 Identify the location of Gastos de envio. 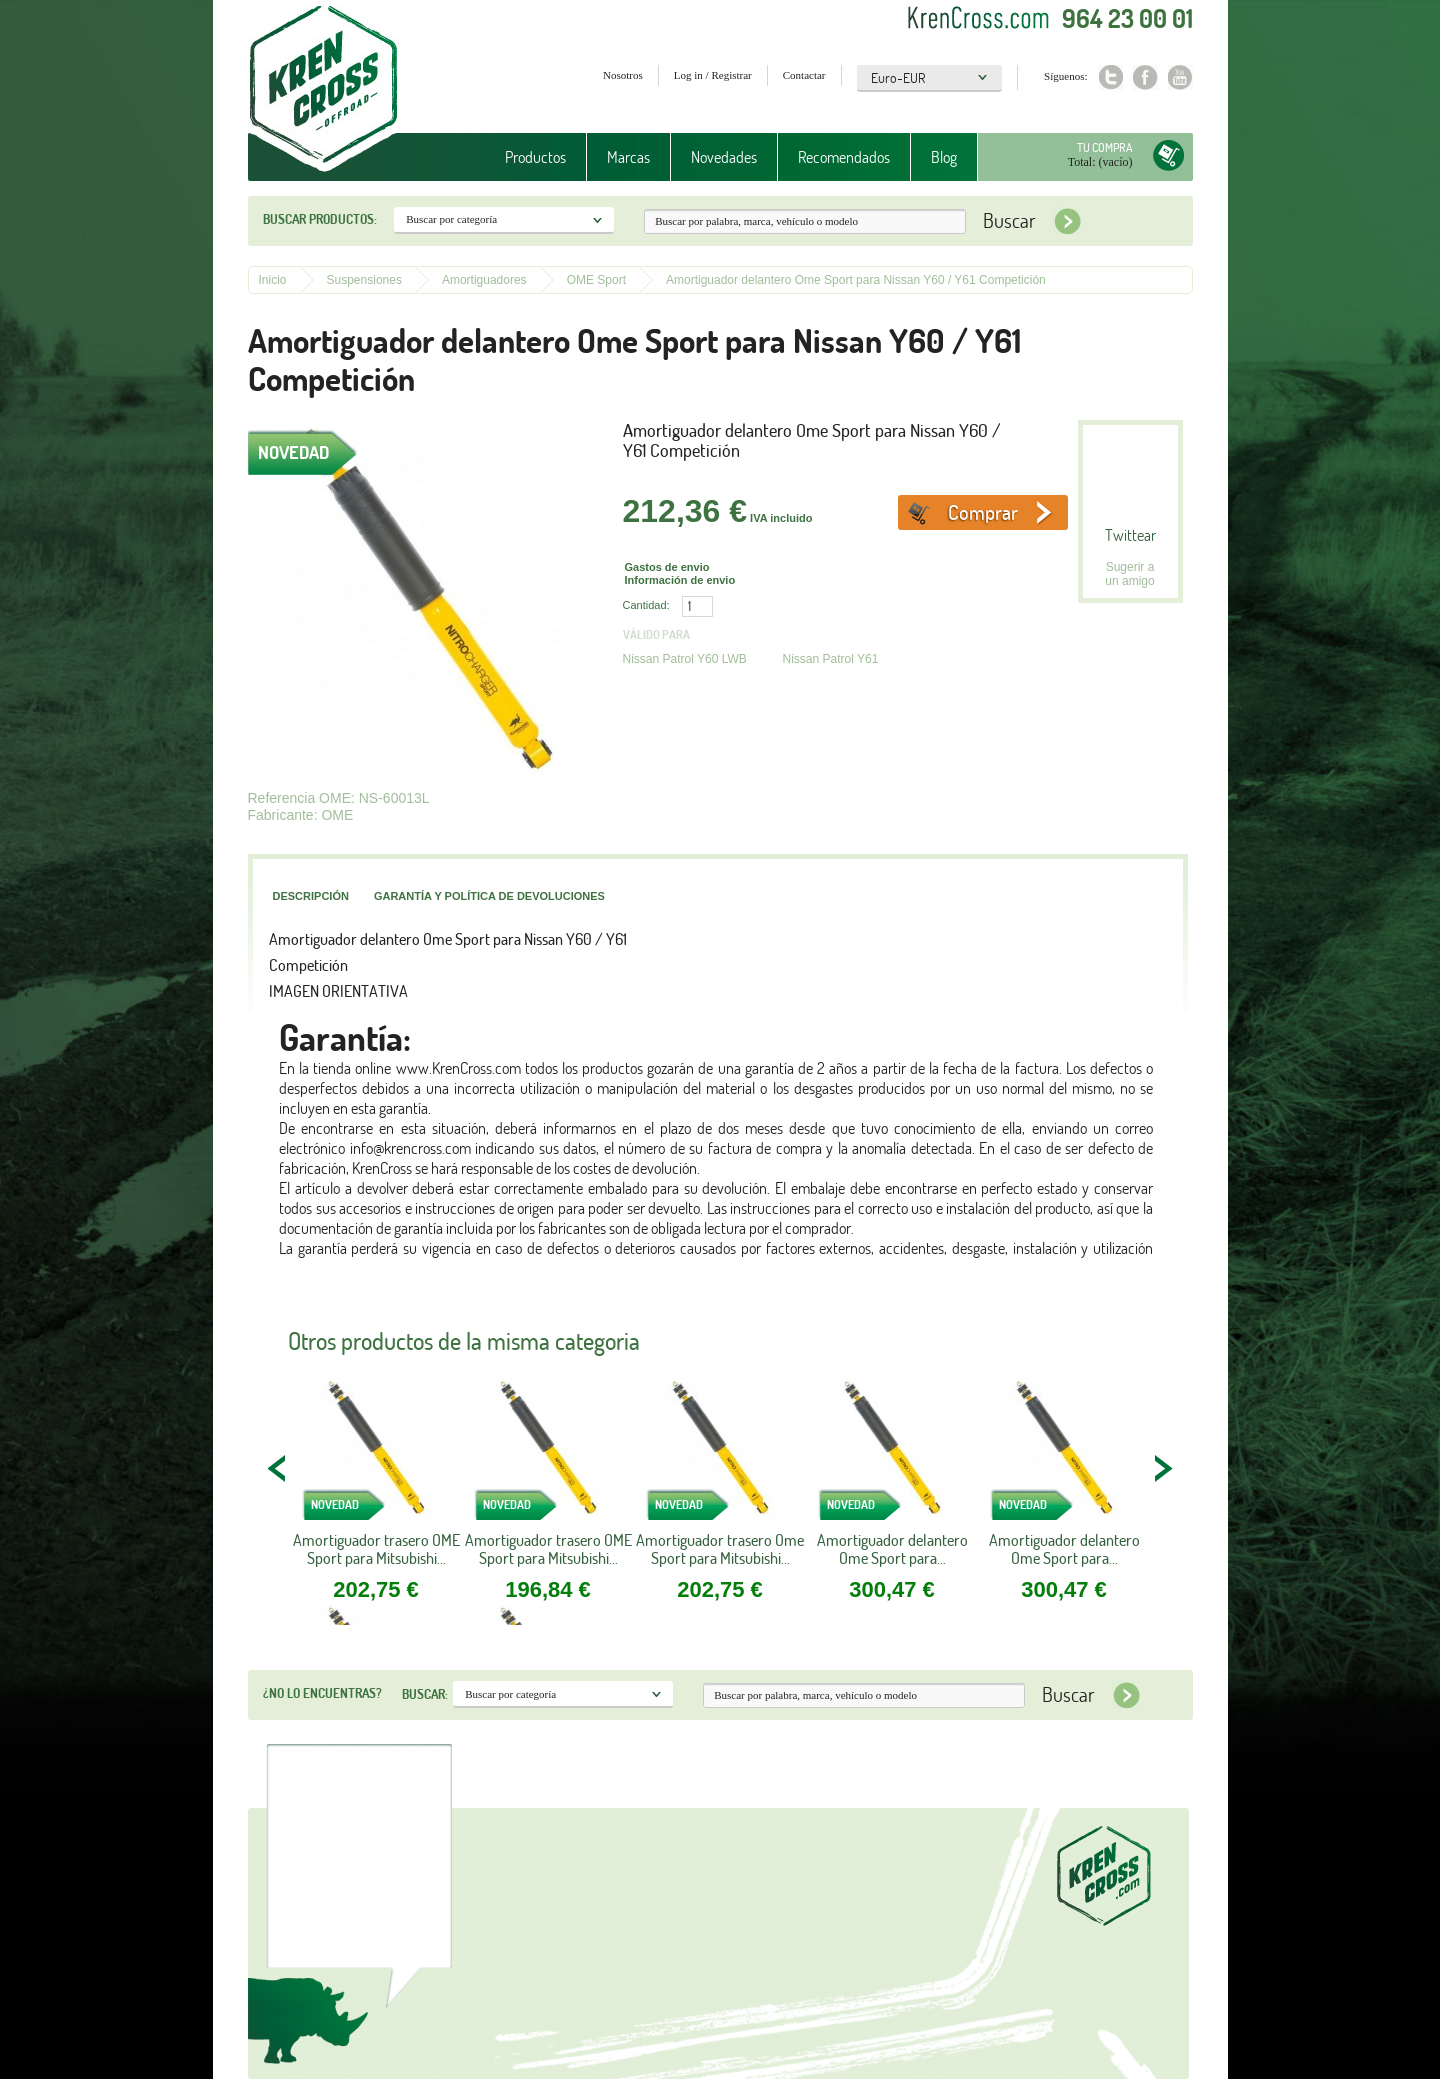
(667, 567).